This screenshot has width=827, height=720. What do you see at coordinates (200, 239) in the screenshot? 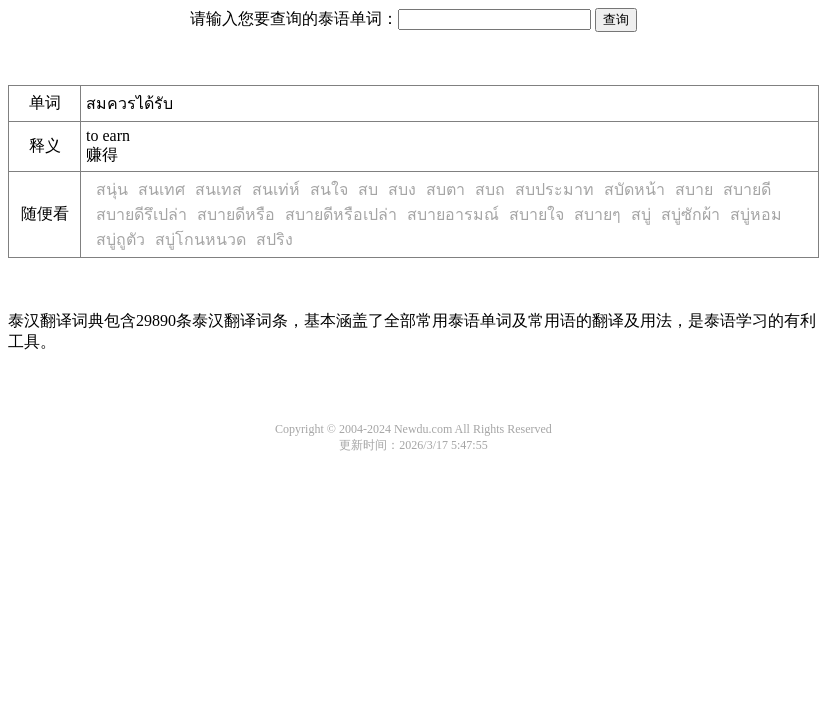
I see `สบู่โกนหนวด` at bounding box center [200, 239].